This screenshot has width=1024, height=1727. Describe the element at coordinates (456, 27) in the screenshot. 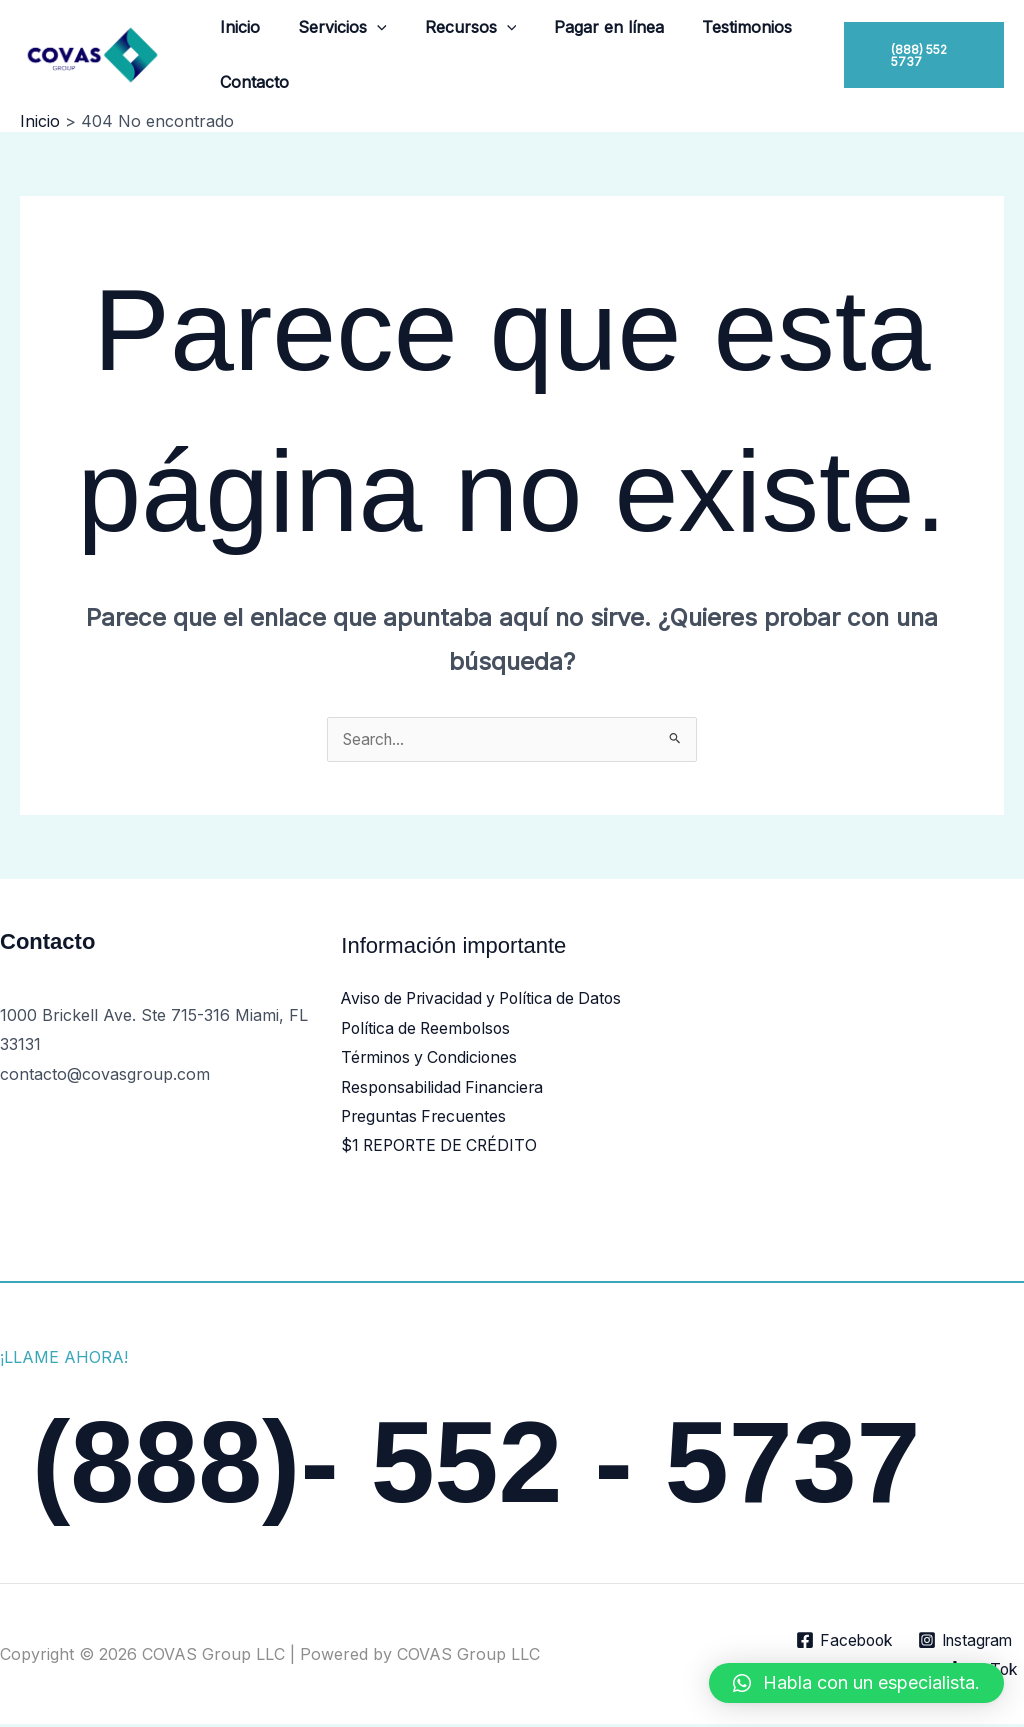

I see `Recursos` at that location.